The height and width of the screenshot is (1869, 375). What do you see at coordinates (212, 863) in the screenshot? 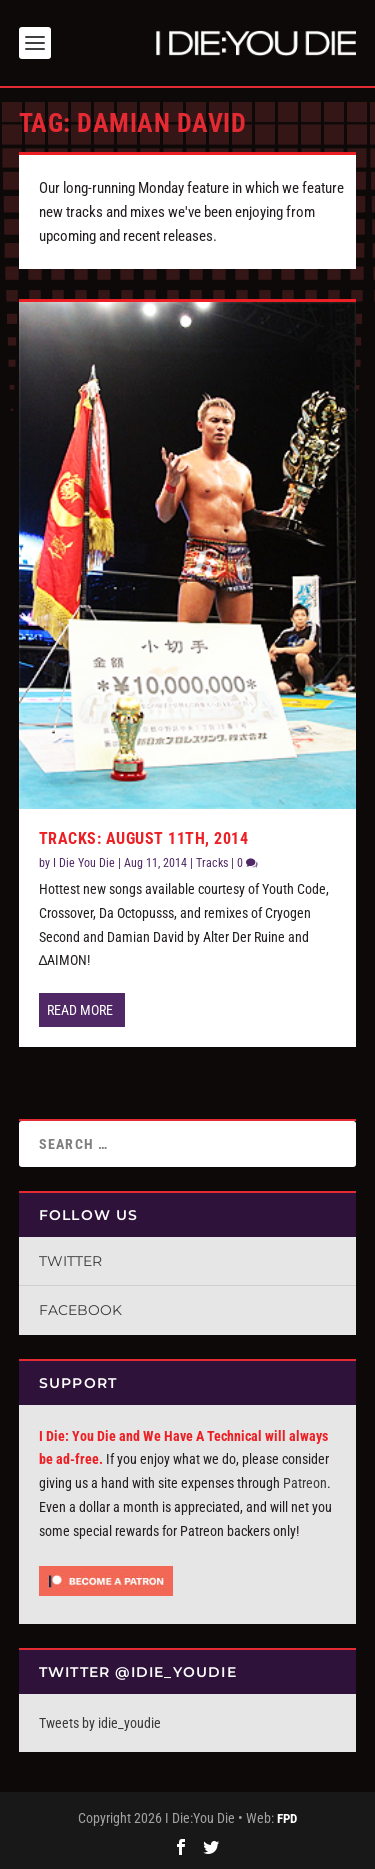
I see `Tracks` at bounding box center [212, 863].